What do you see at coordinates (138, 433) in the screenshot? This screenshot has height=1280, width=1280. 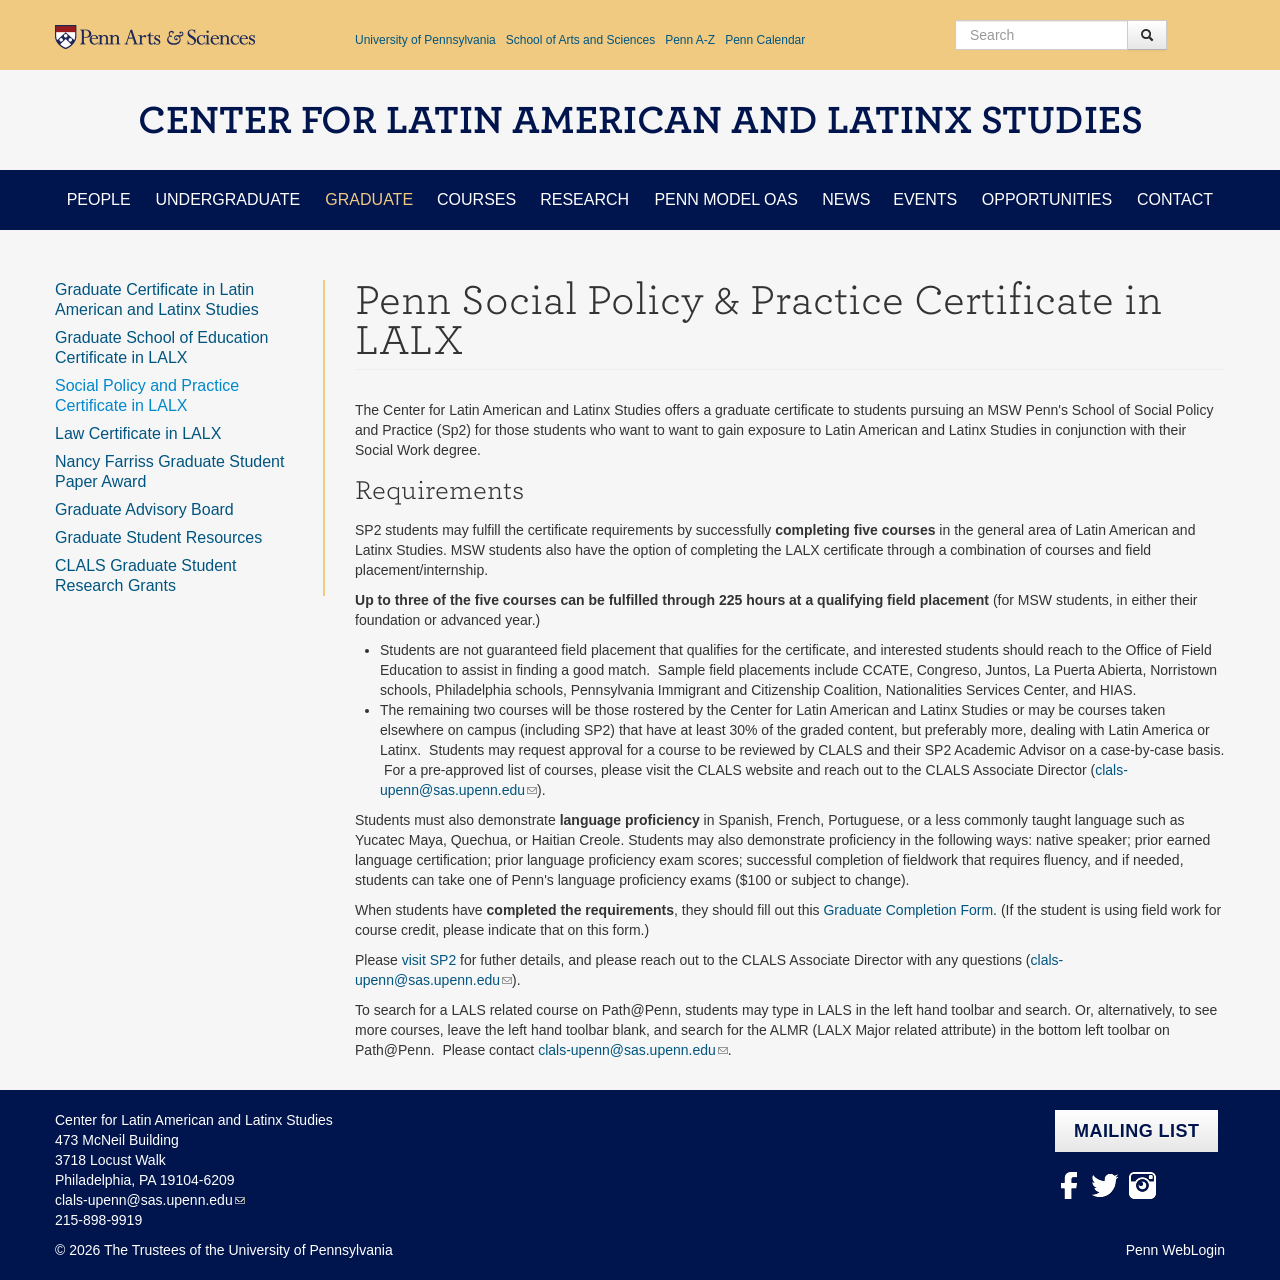 I see `Law Certificate in LALX` at bounding box center [138, 433].